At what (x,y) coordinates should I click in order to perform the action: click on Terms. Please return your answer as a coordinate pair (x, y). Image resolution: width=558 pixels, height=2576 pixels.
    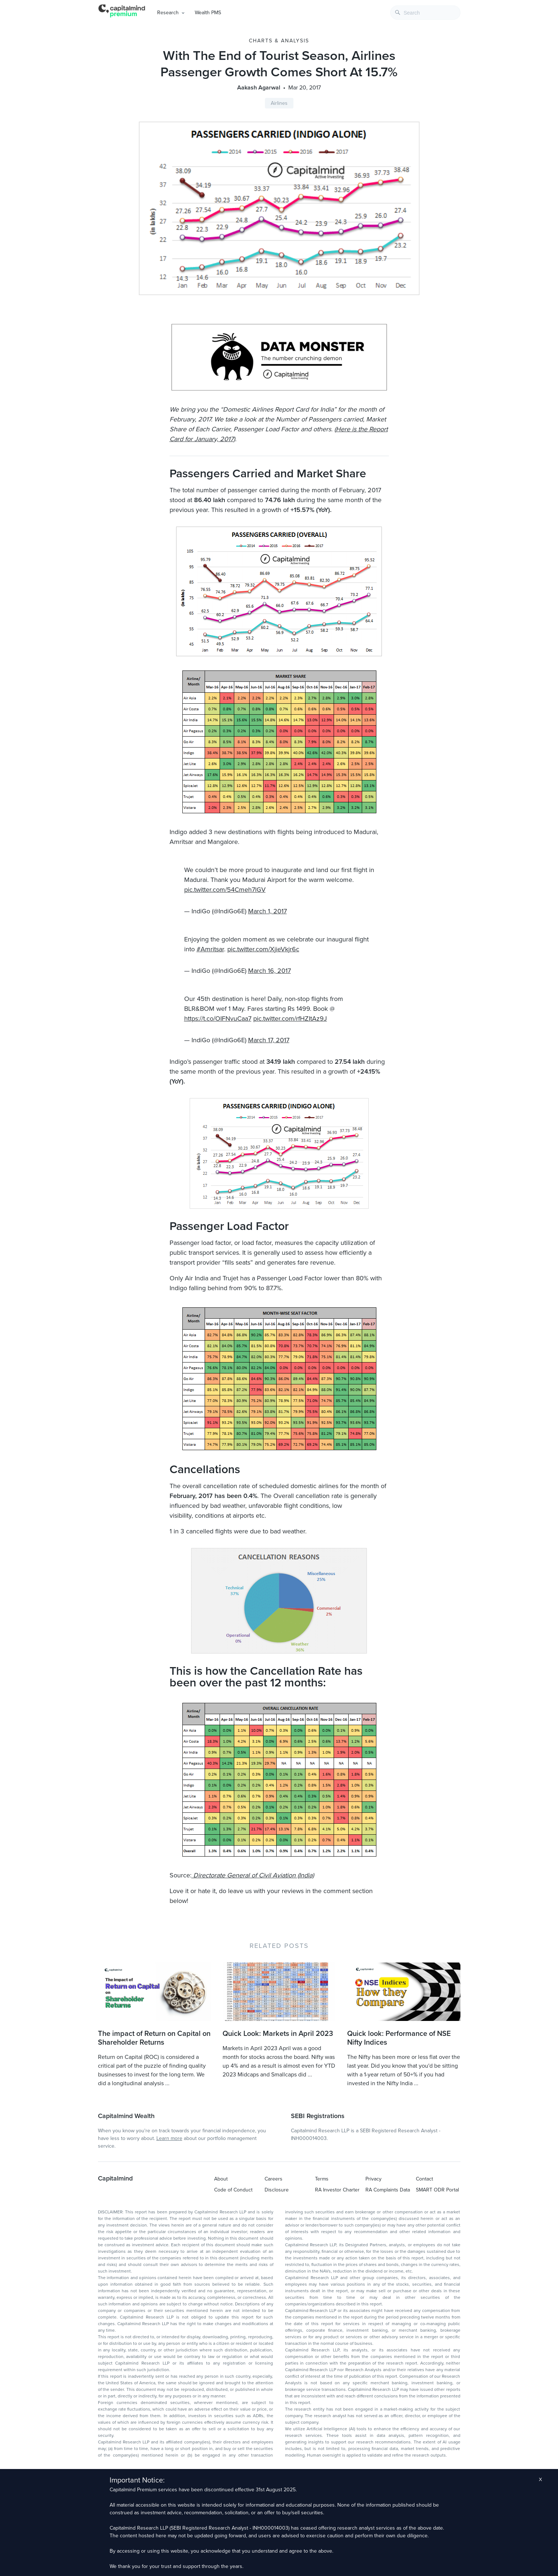
    Looking at the image, I should click on (322, 2179).